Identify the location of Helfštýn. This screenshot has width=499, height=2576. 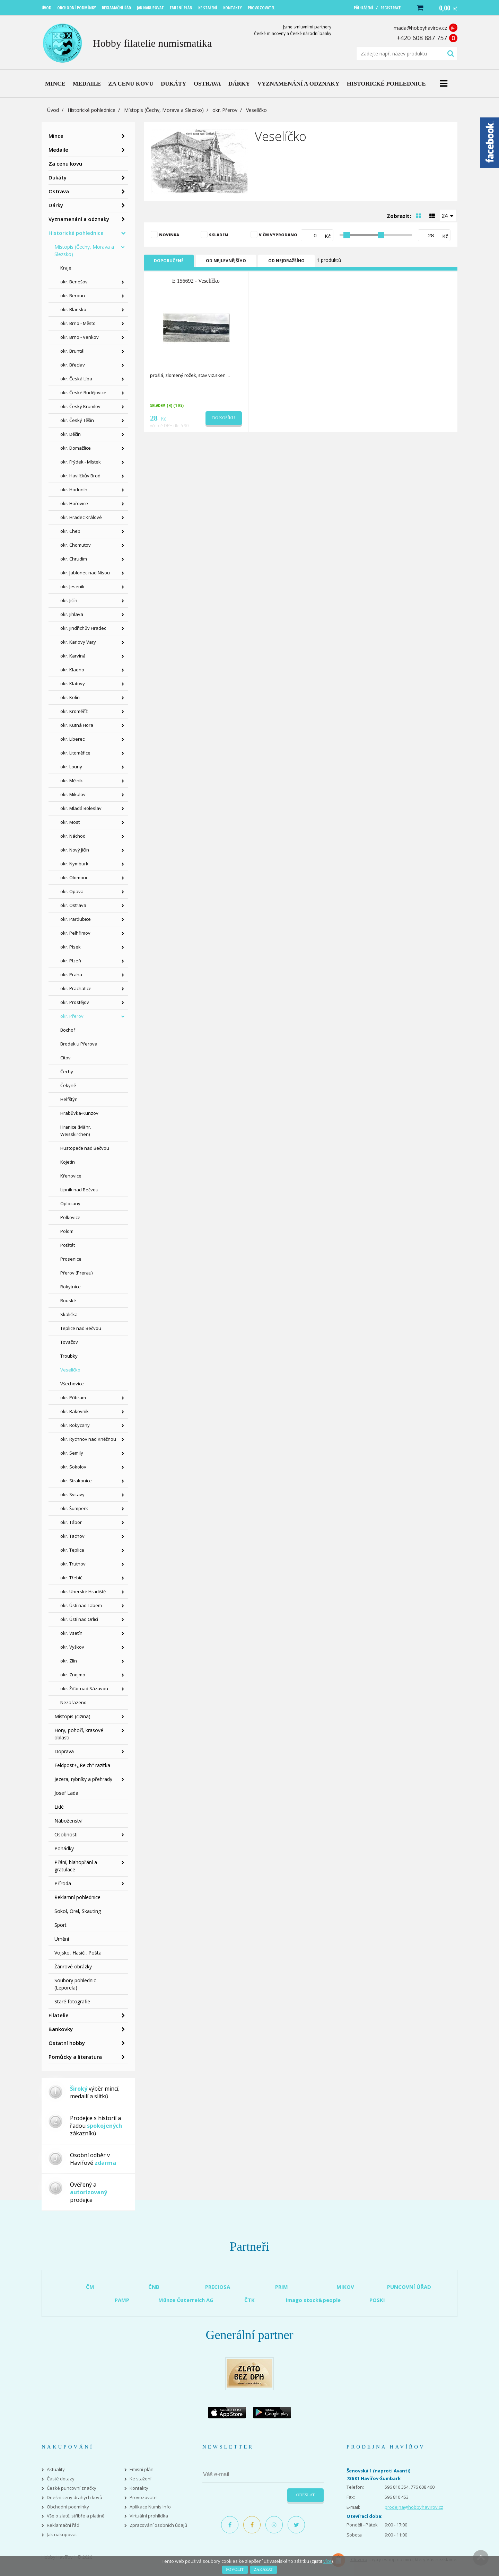
(69, 1099).